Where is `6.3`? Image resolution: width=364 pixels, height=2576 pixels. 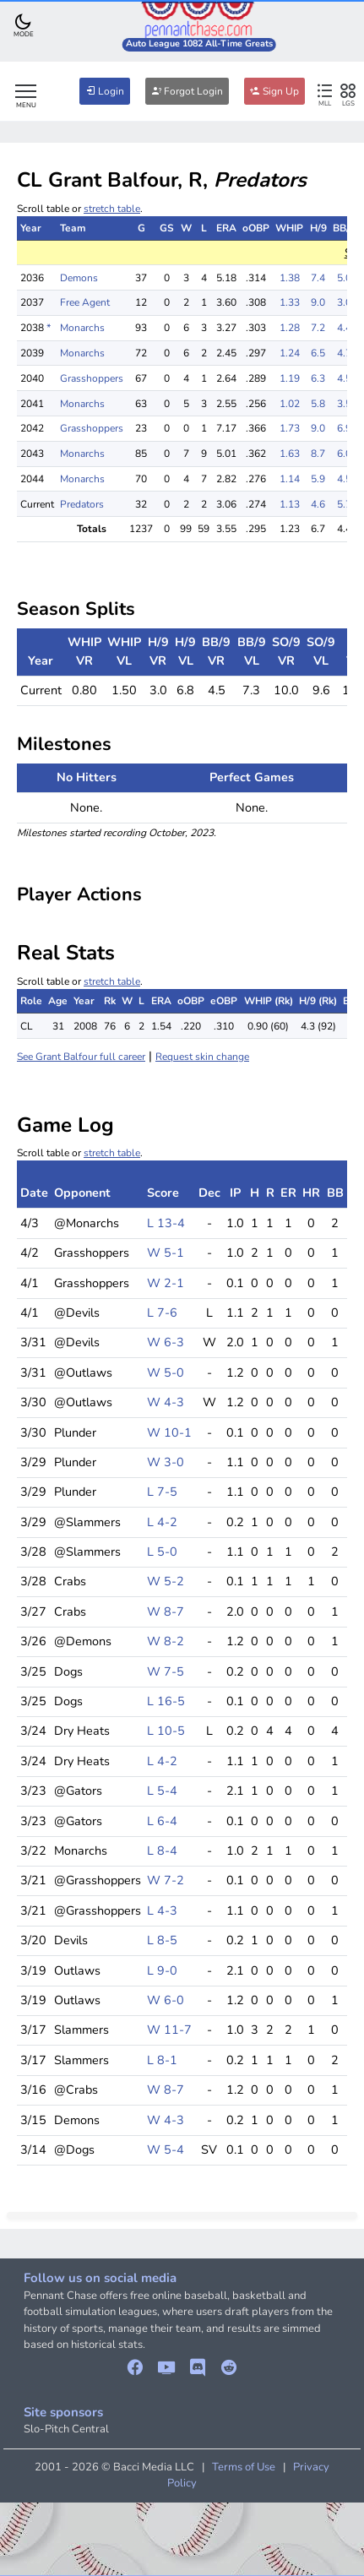
6.3 is located at coordinates (318, 378).